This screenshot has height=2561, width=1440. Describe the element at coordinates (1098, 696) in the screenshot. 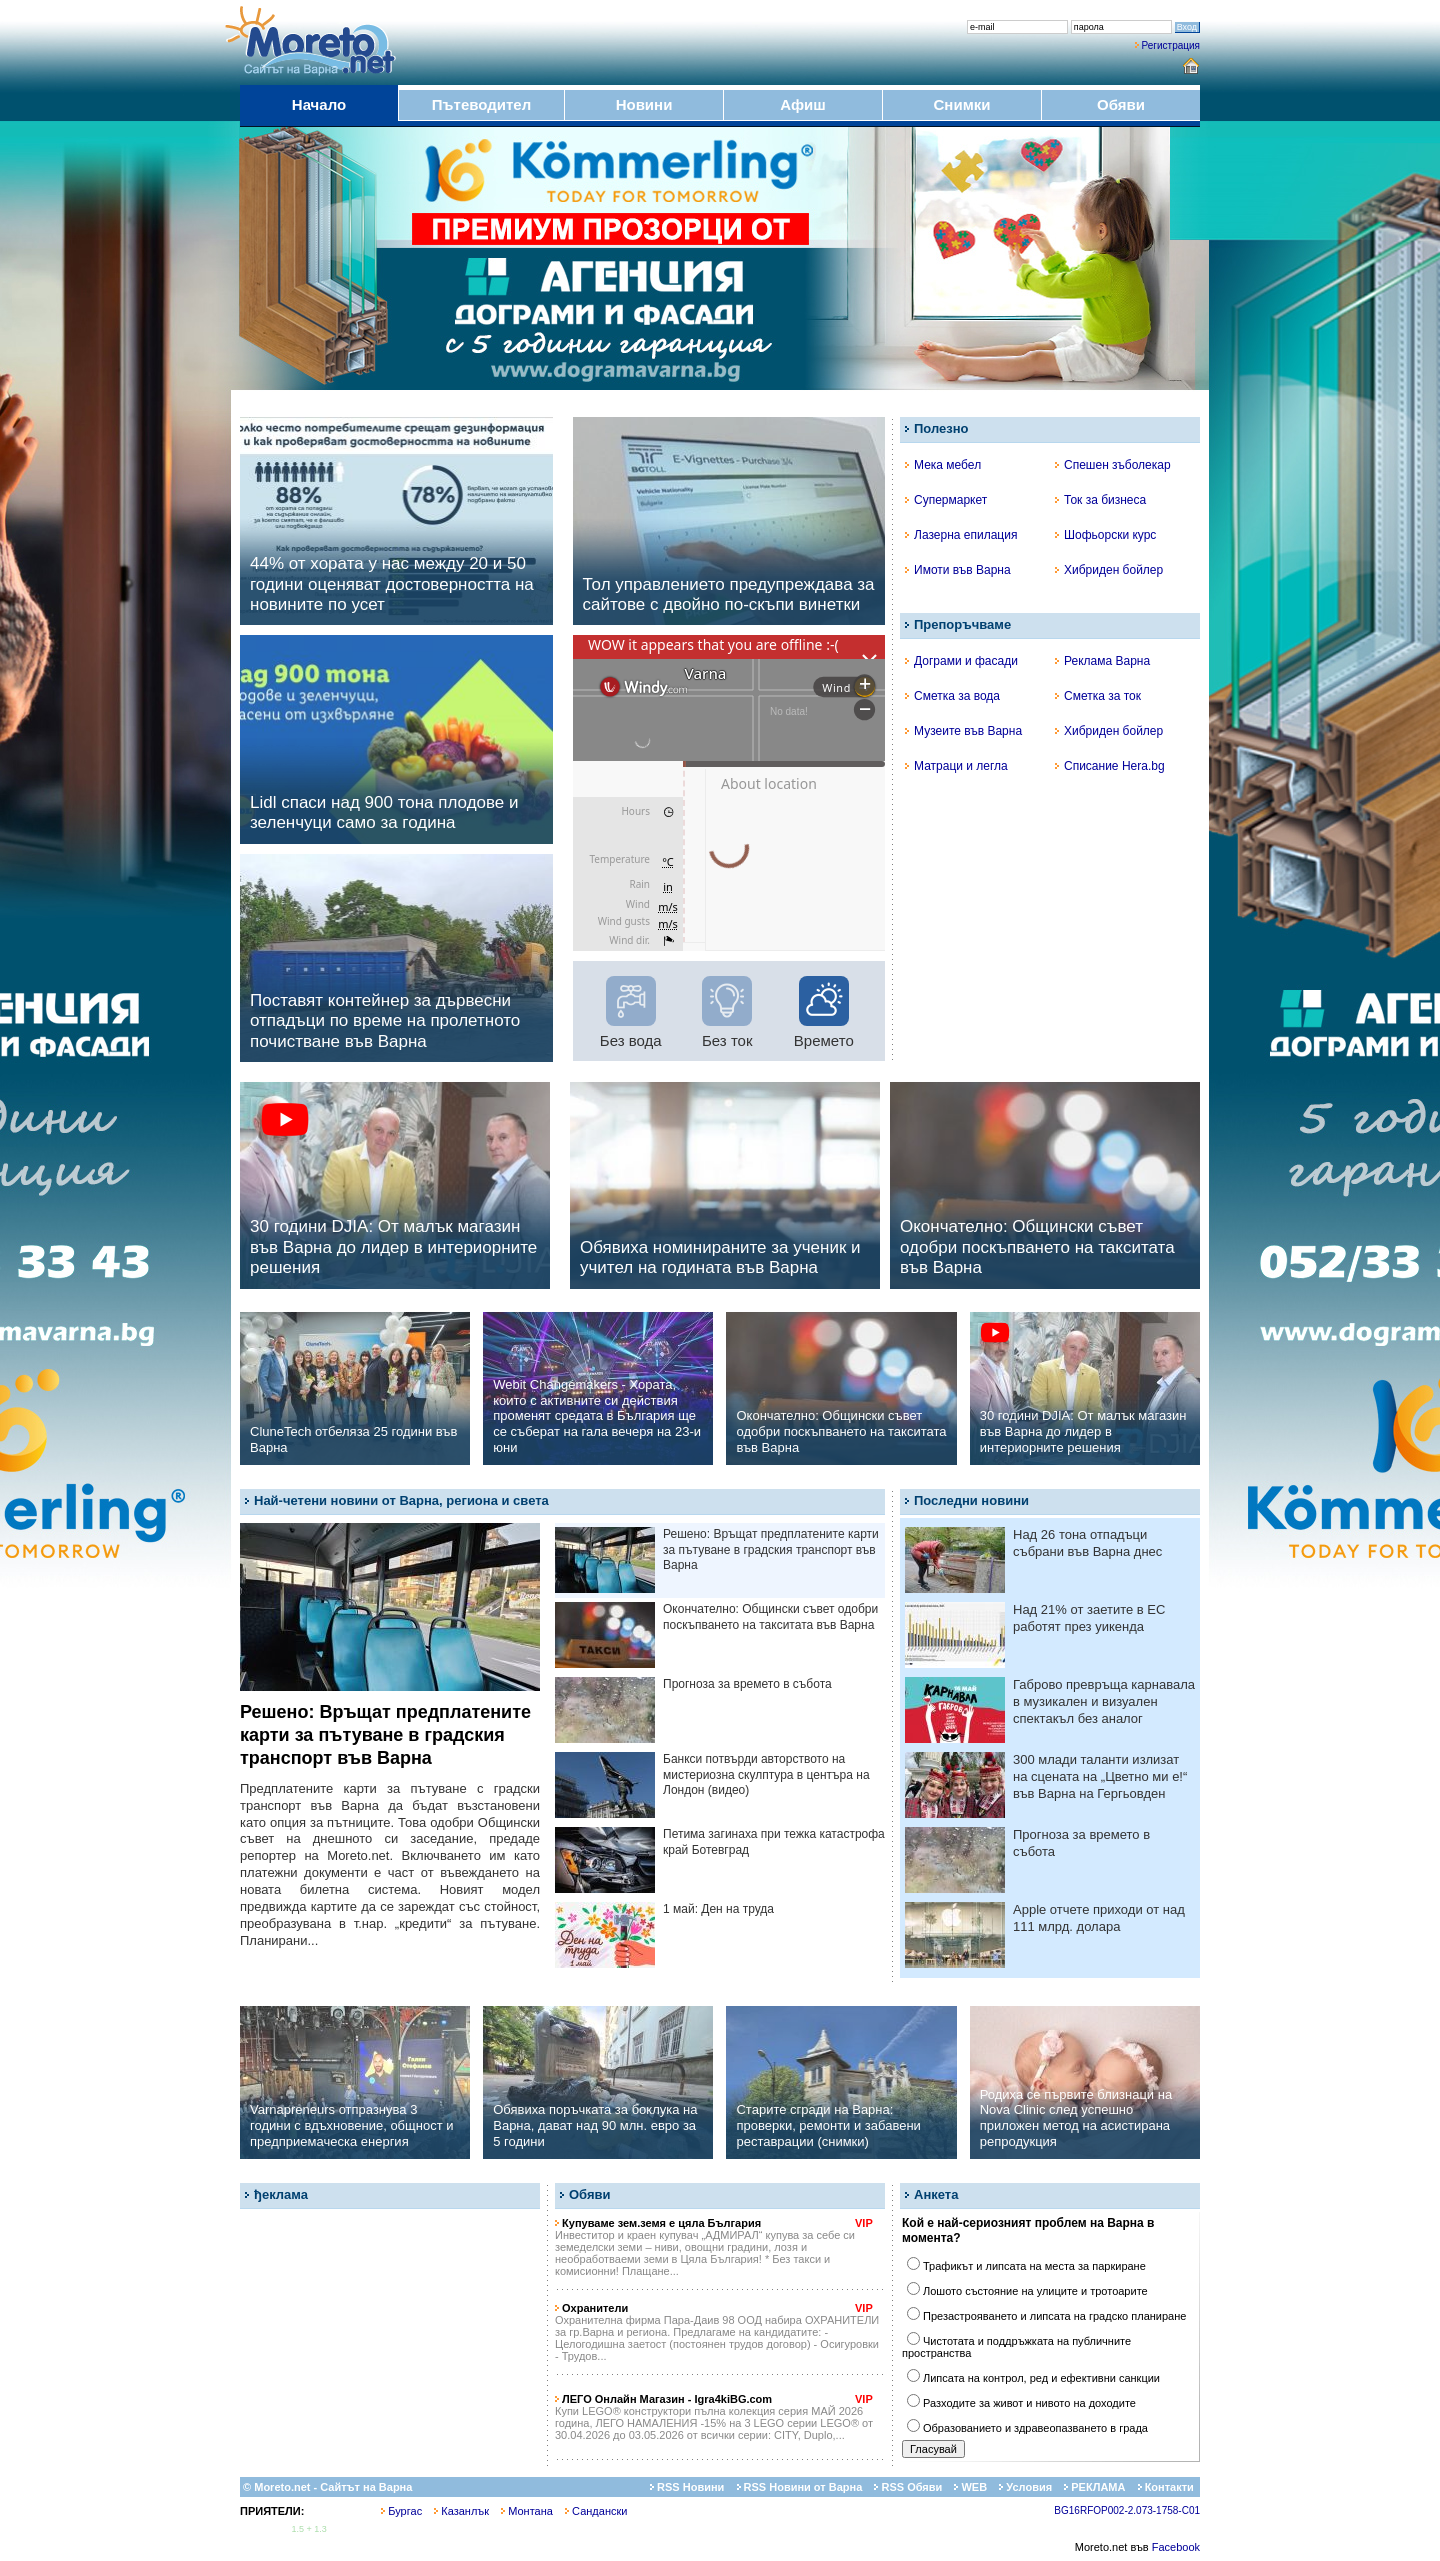

I see `Сметка за ток` at that location.